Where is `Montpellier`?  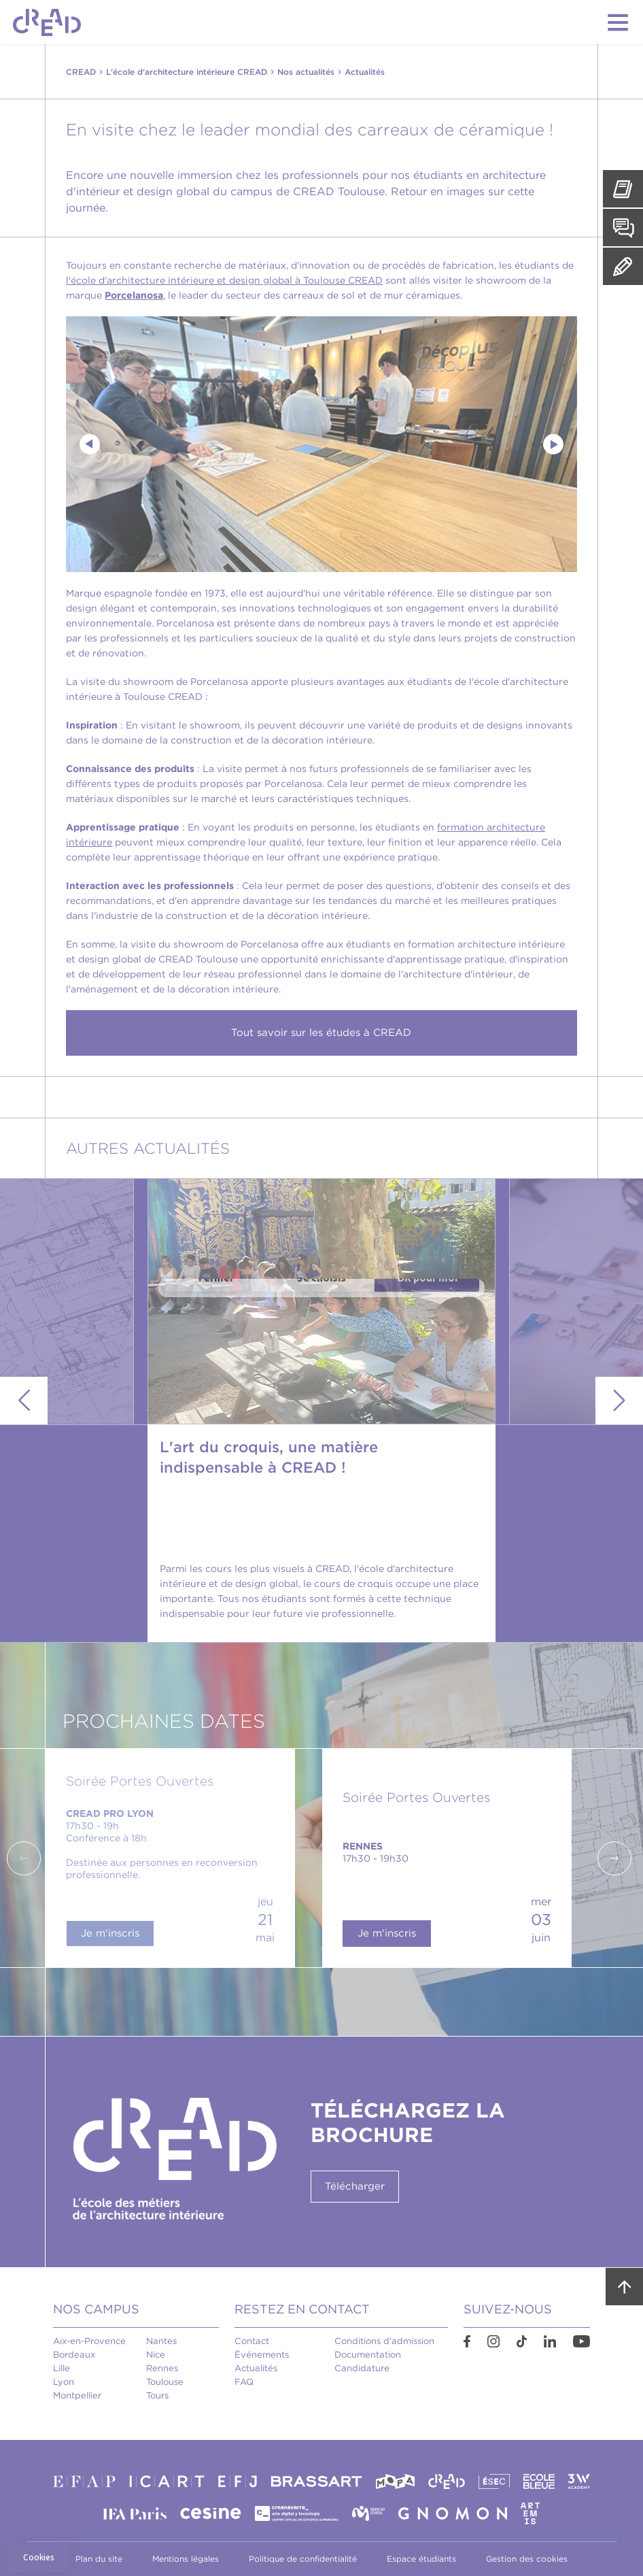
Montpellier is located at coordinates (77, 2395).